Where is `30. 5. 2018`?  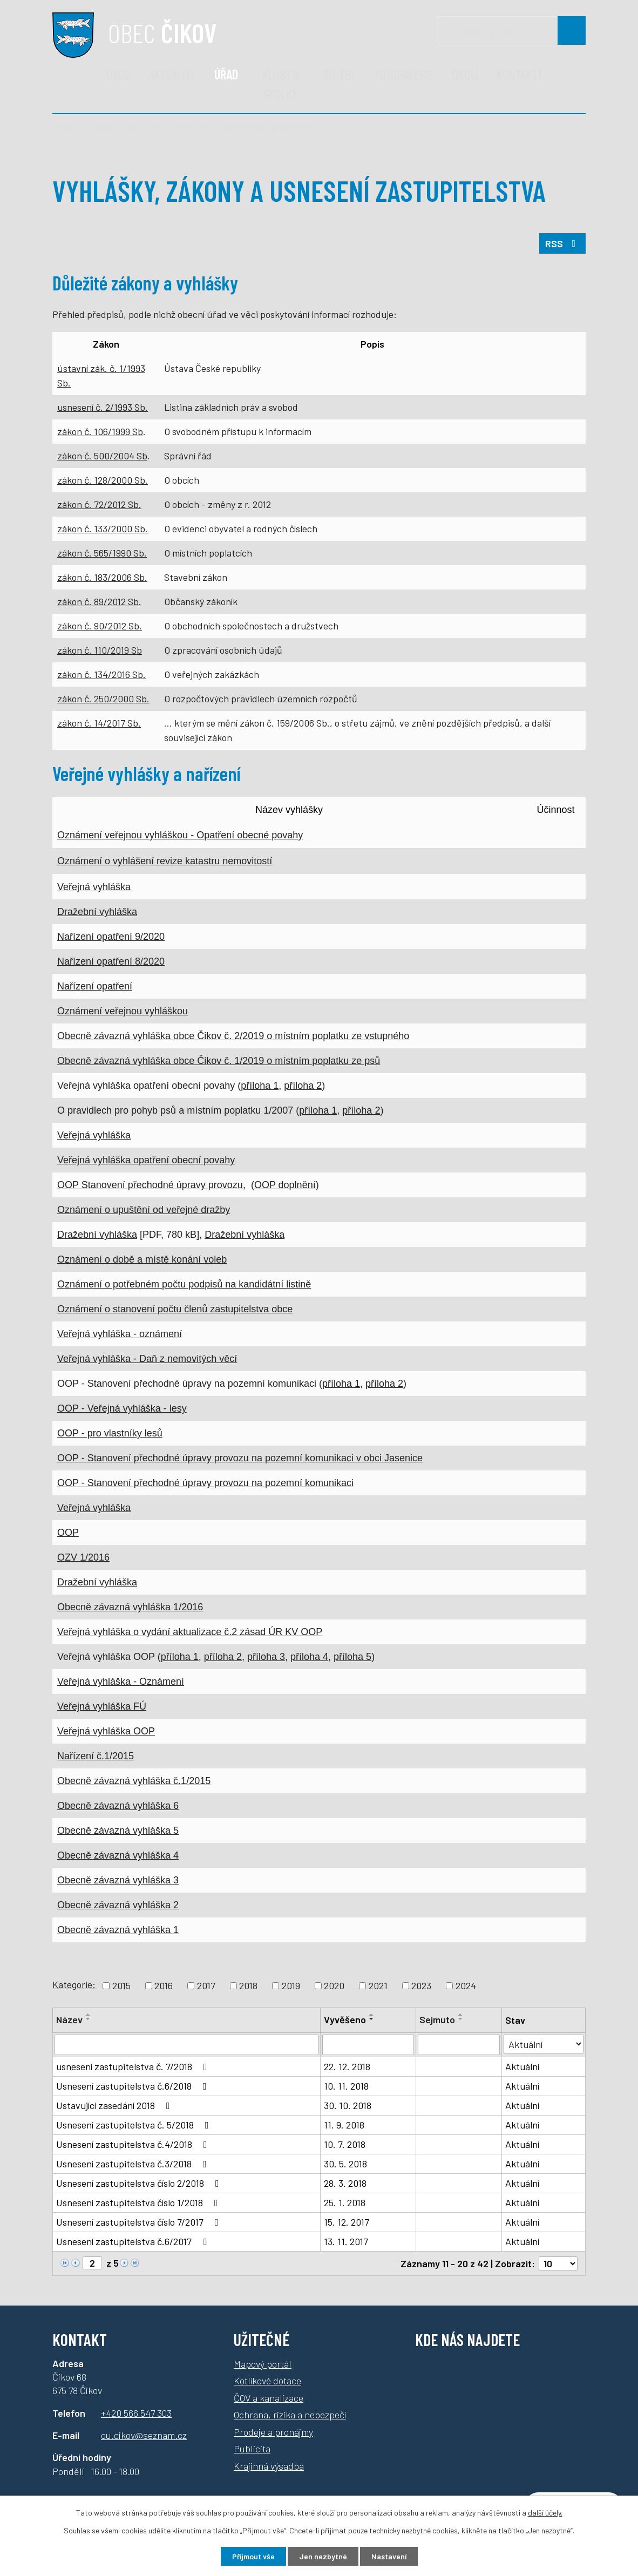 30. 5. 2018 is located at coordinates (345, 2164).